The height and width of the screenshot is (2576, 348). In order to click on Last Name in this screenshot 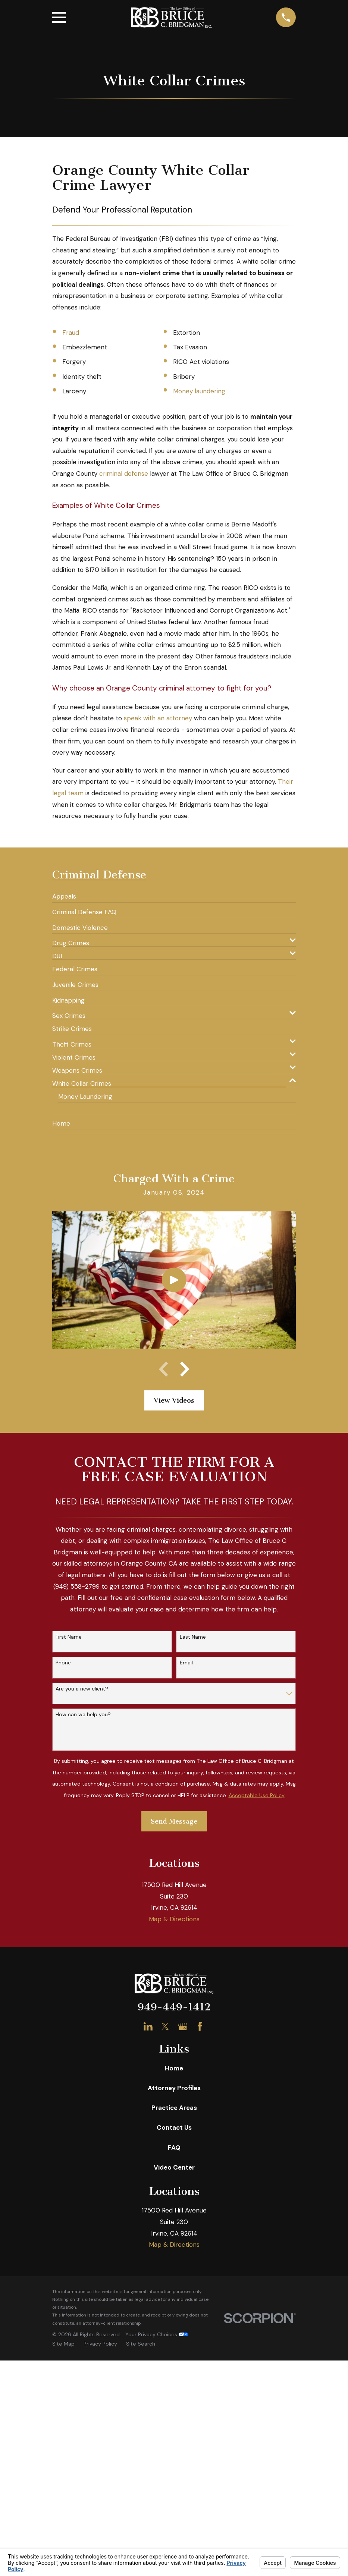, I will do `click(193, 1638)`.